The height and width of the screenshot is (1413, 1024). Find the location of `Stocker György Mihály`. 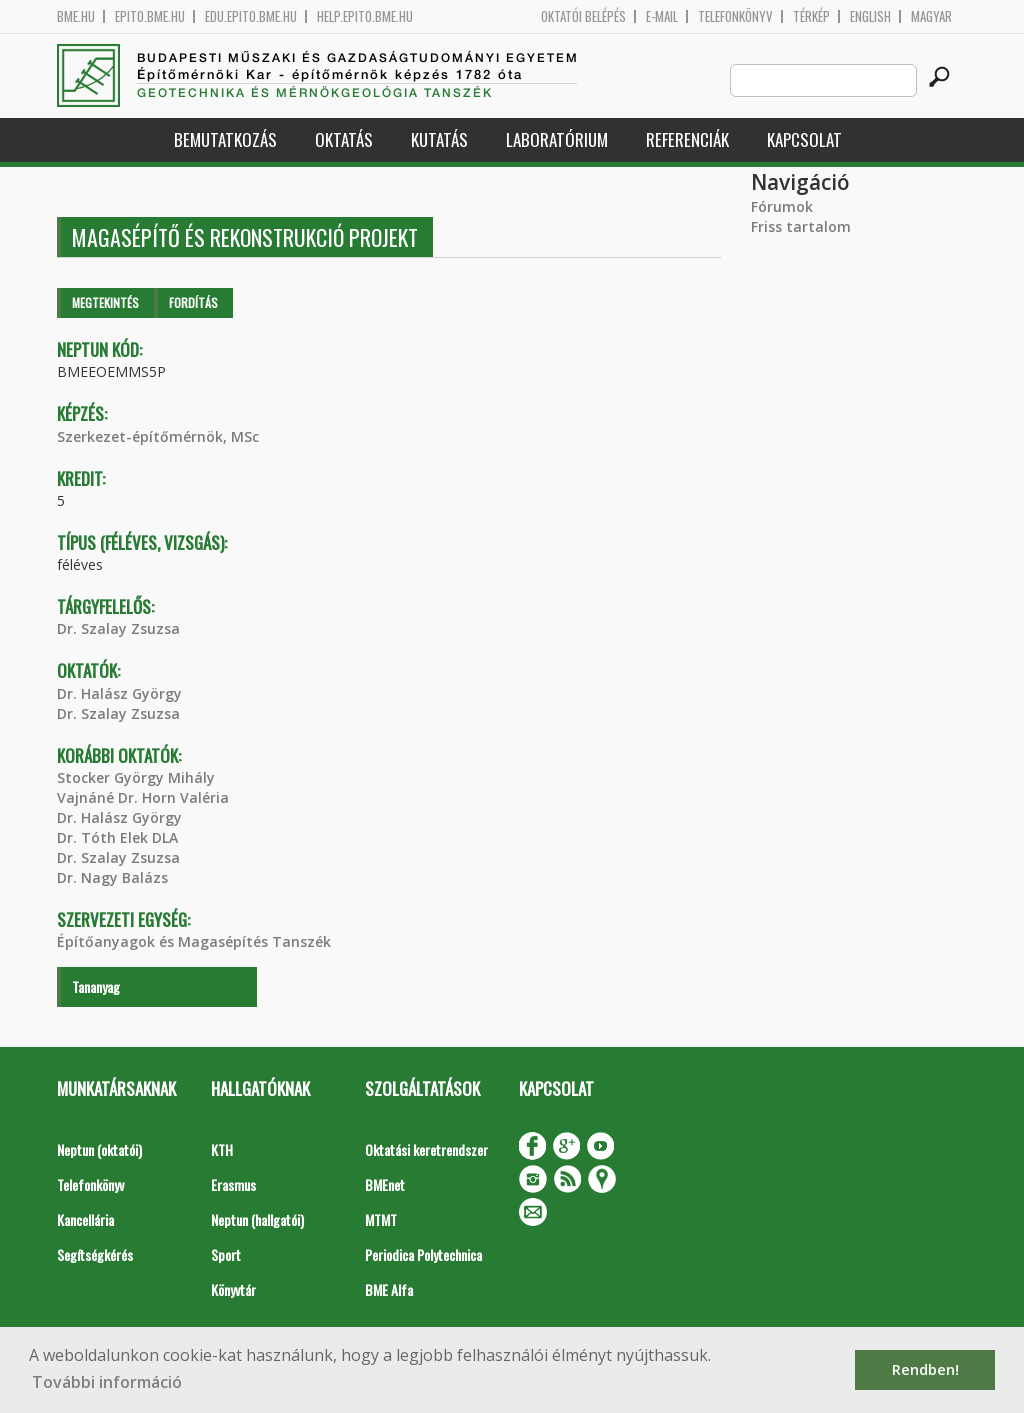

Stocker György Mihály is located at coordinates (136, 777).